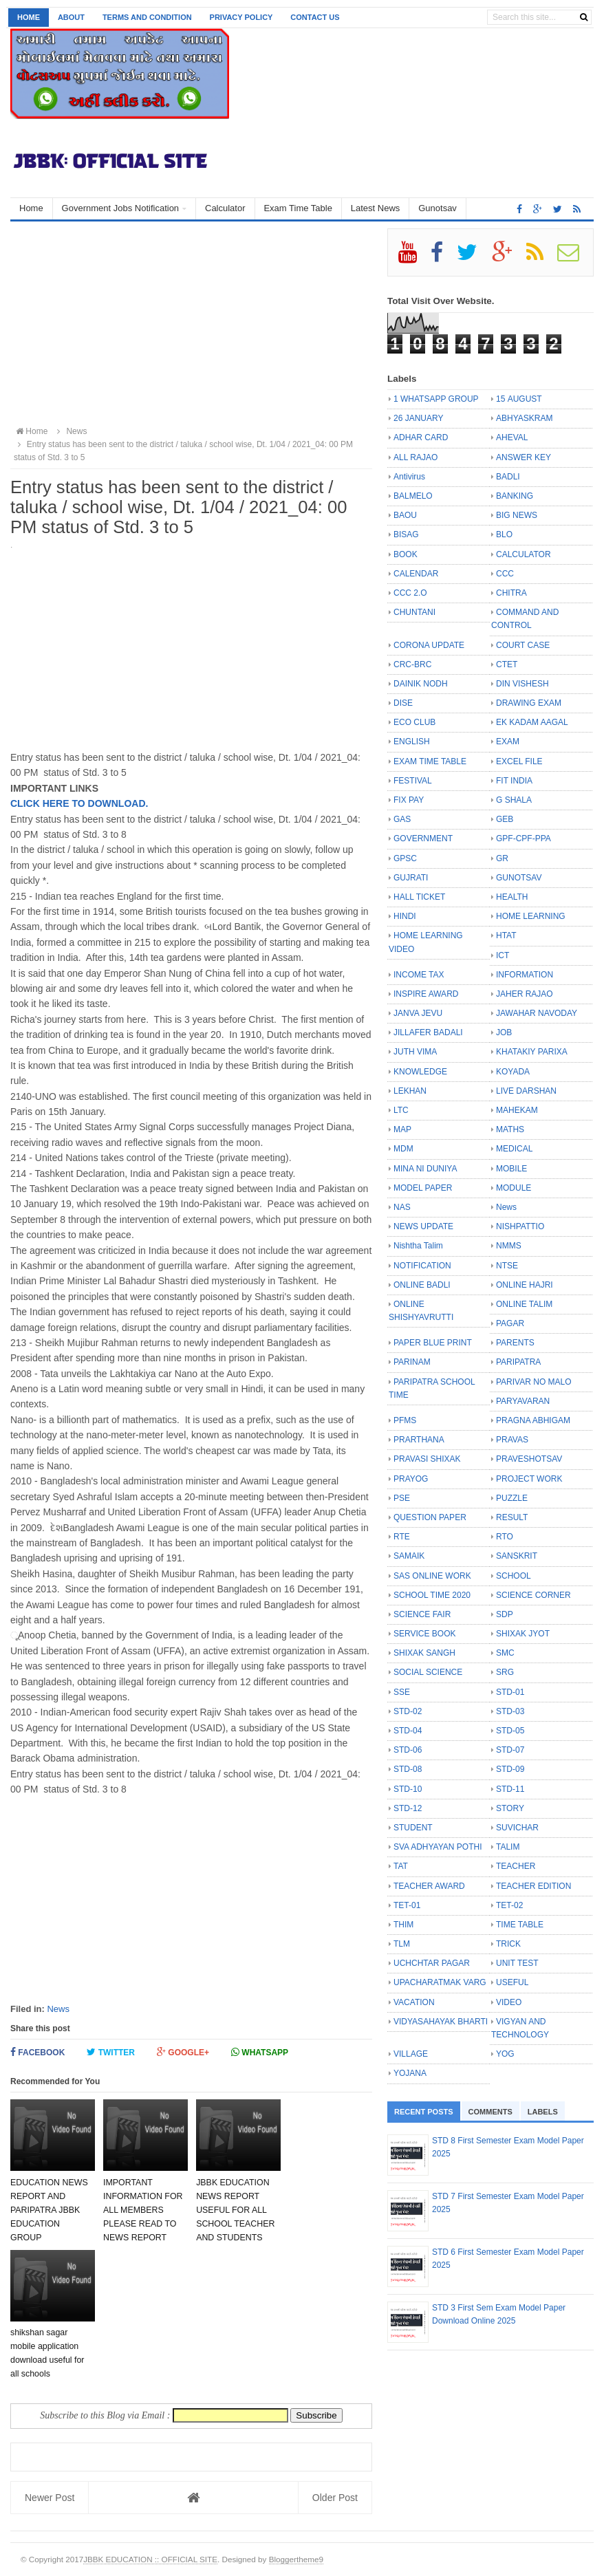 The image size is (604, 2576). I want to click on DRAWING EXAM, so click(528, 703).